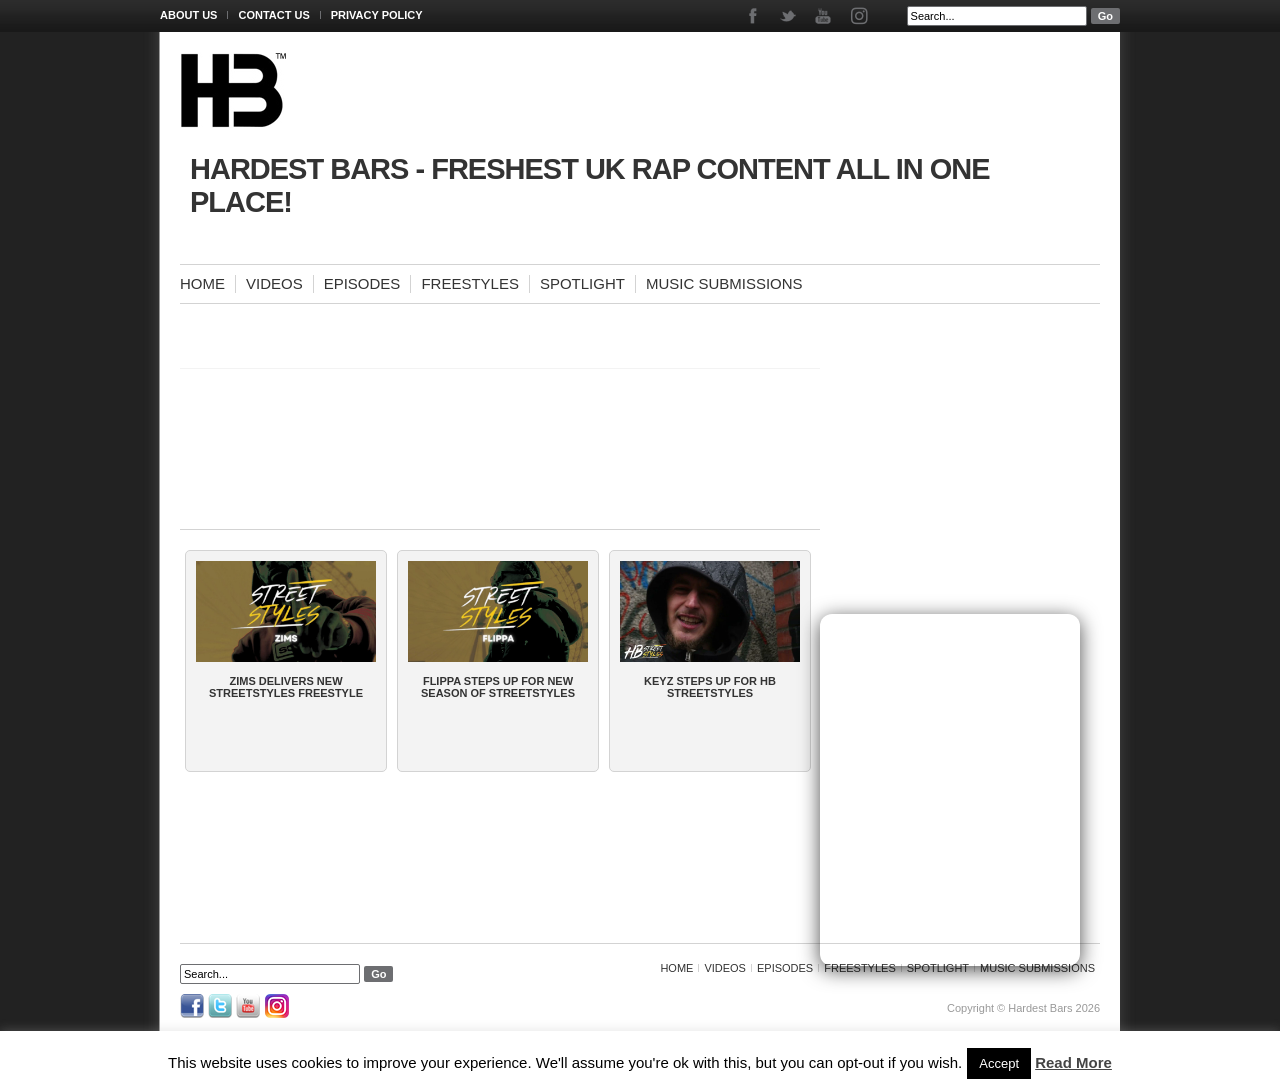 The width and height of the screenshot is (1280, 1091). Describe the element at coordinates (754, 16) in the screenshot. I see `Facebook` at that location.